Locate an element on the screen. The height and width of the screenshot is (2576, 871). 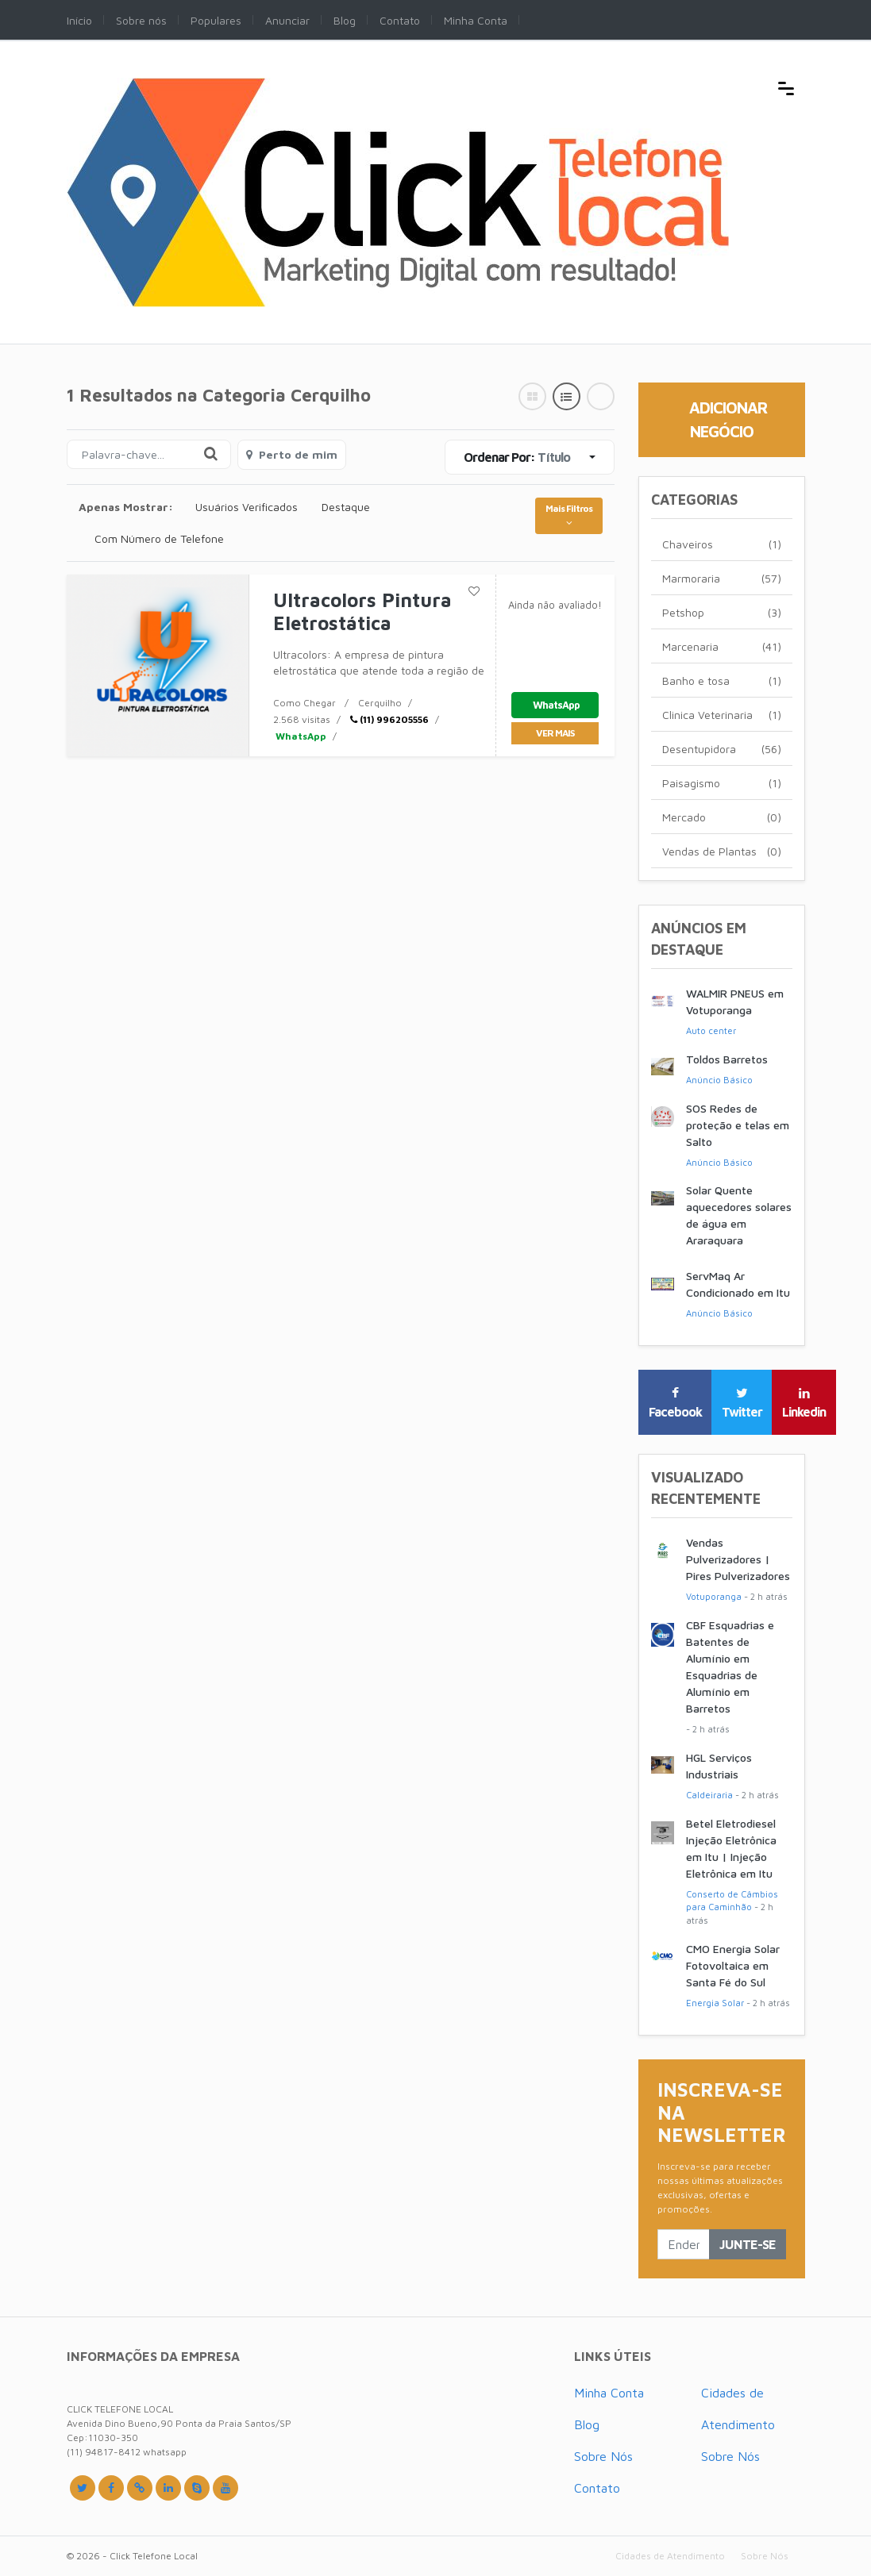
Toldos Barretos is located at coordinates (727, 1059).